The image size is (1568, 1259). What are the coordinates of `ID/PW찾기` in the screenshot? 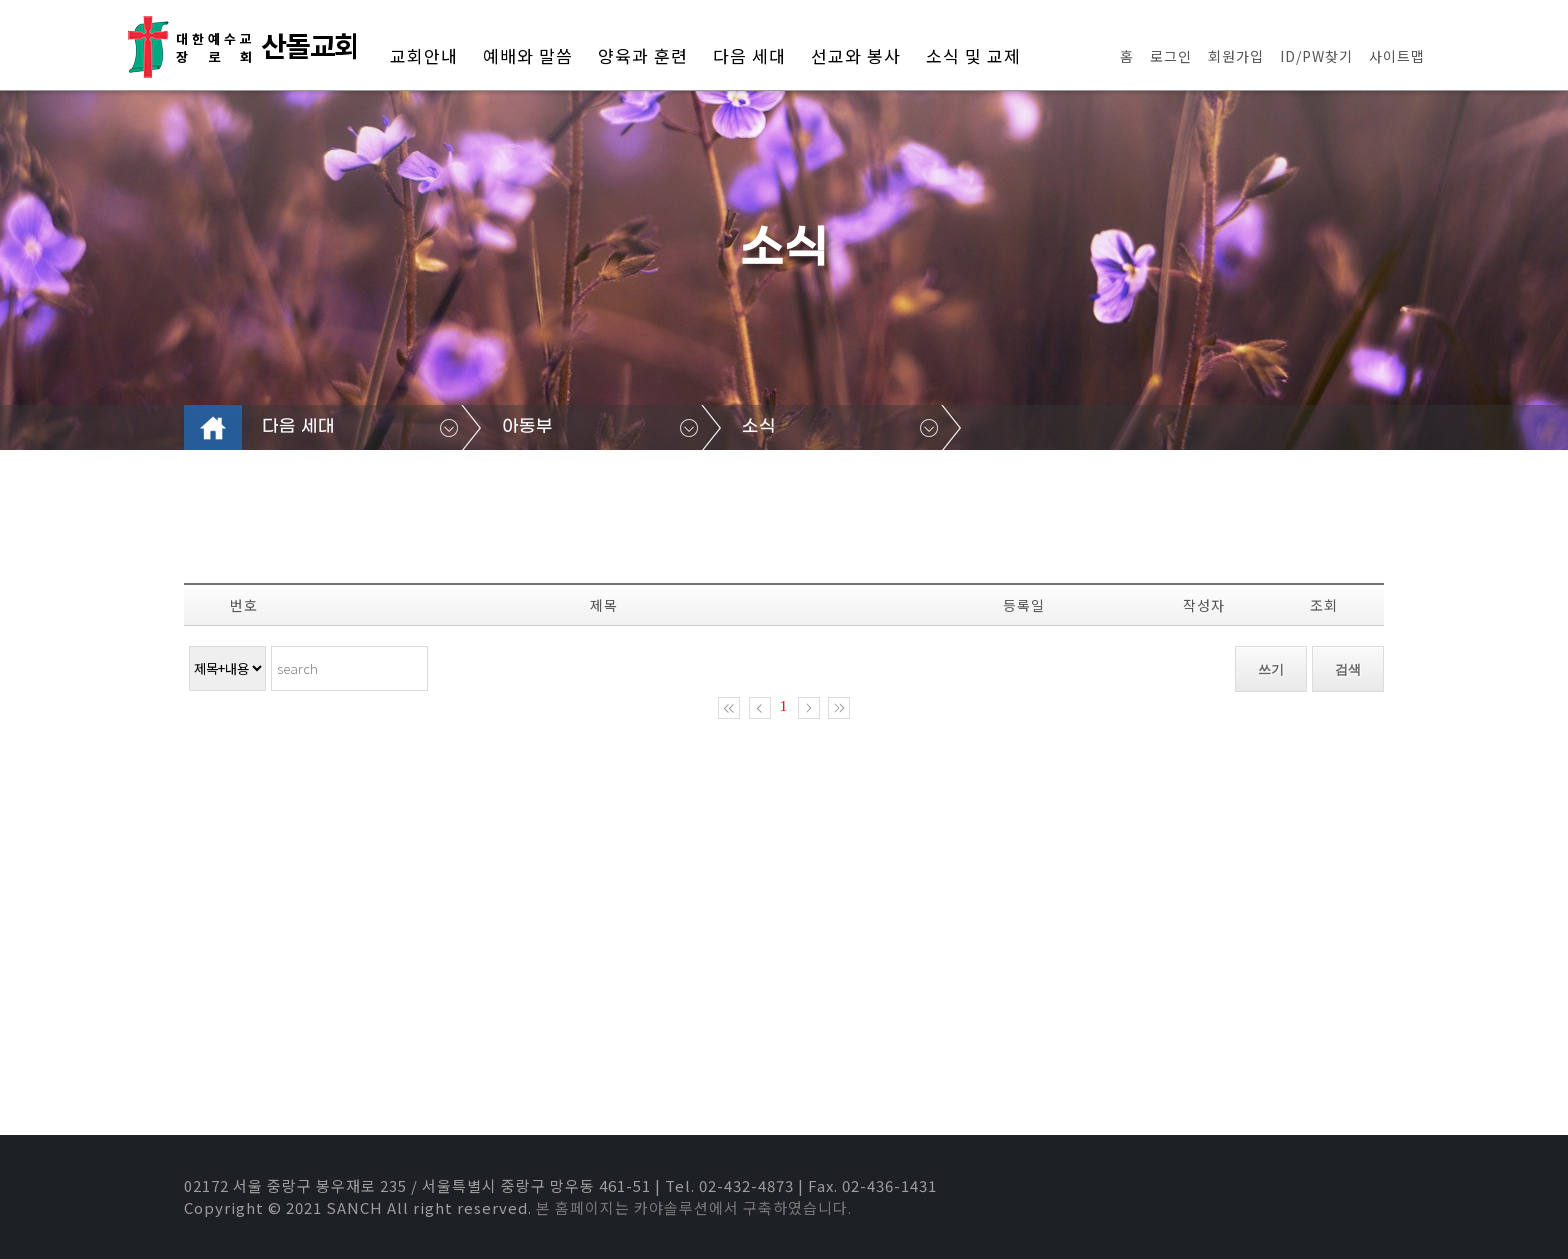 It's located at (1316, 56).